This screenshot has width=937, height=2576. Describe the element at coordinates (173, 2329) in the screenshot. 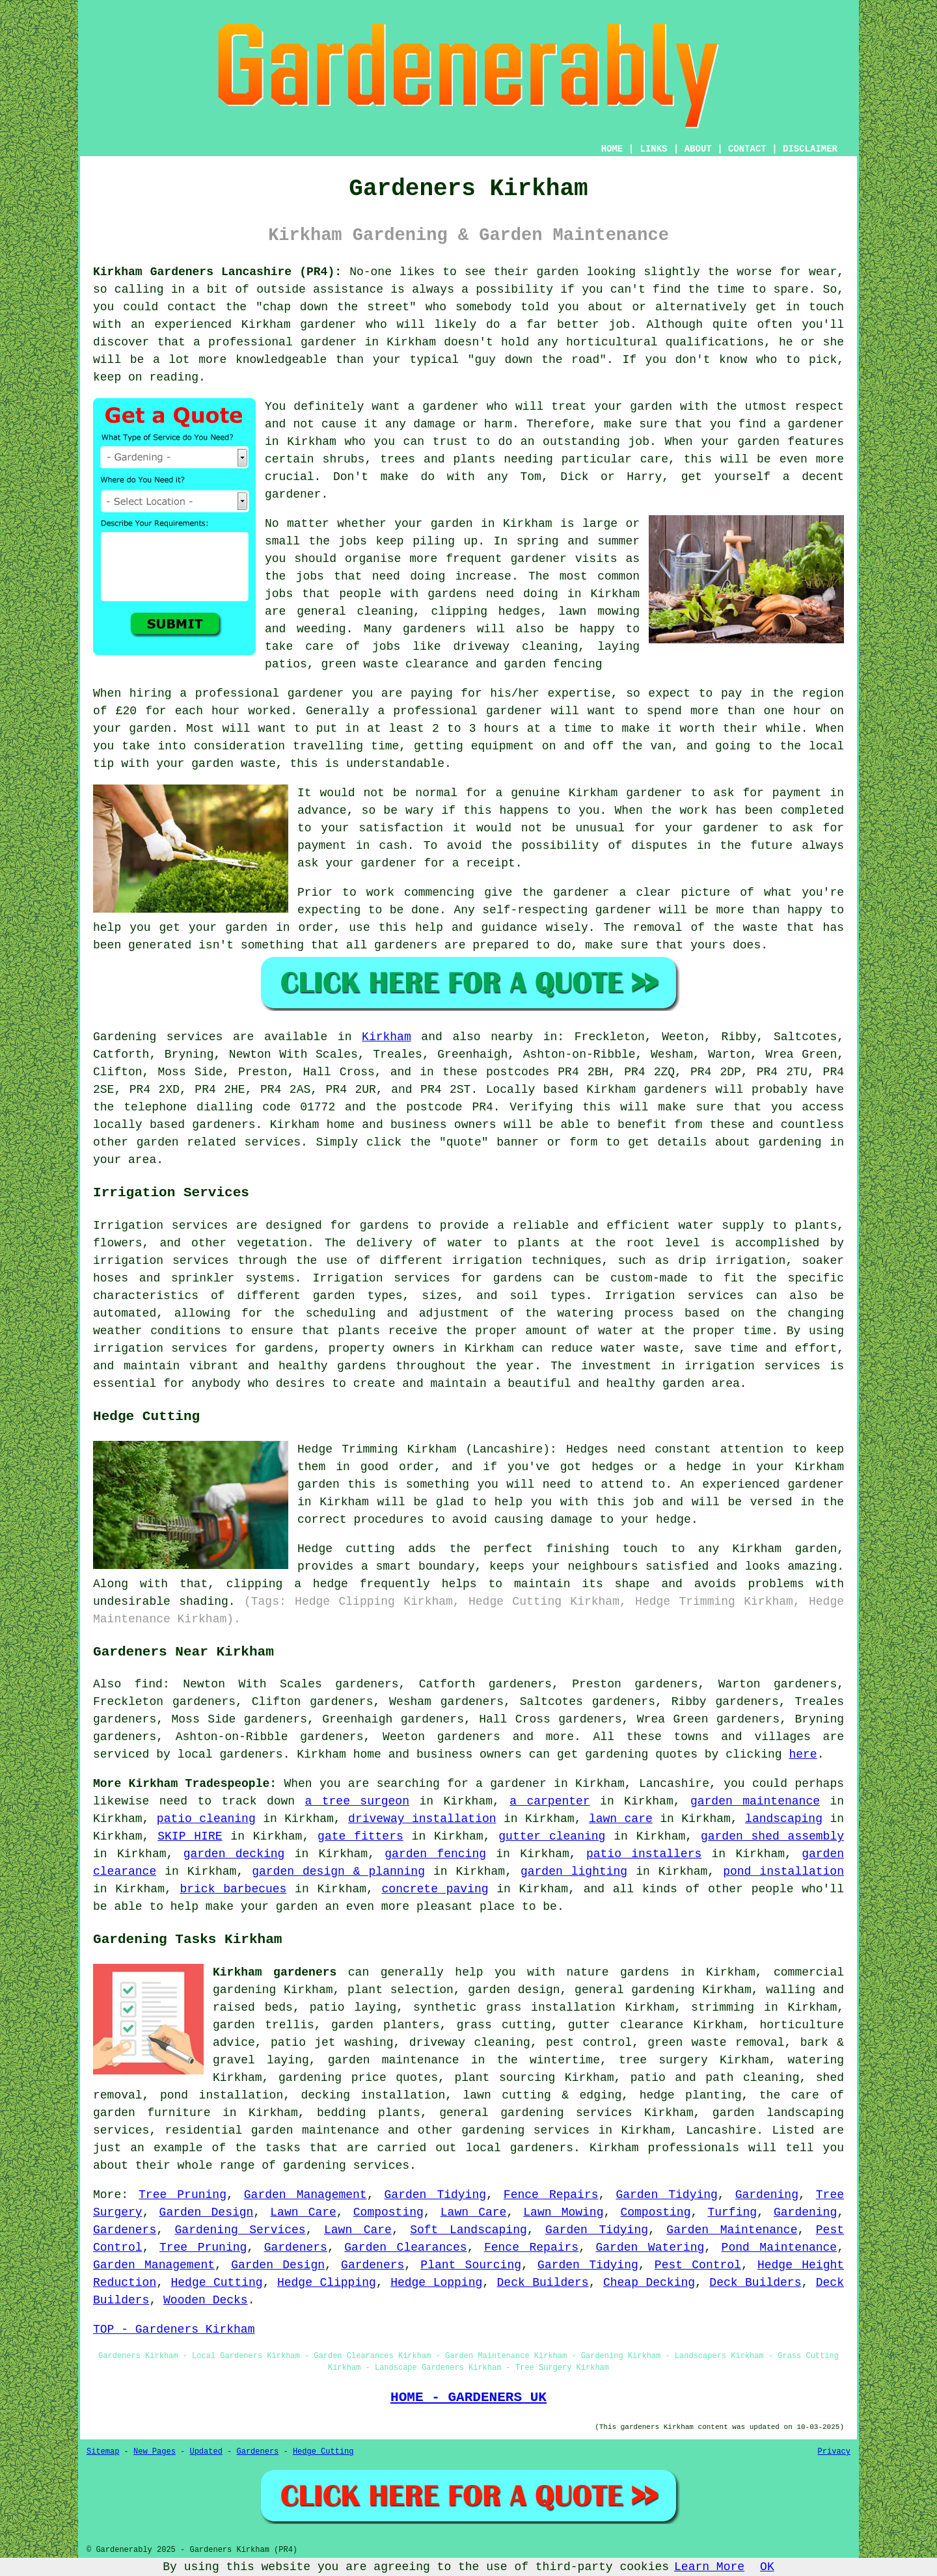

I see `TOP - Gardeners Kirkham` at that location.